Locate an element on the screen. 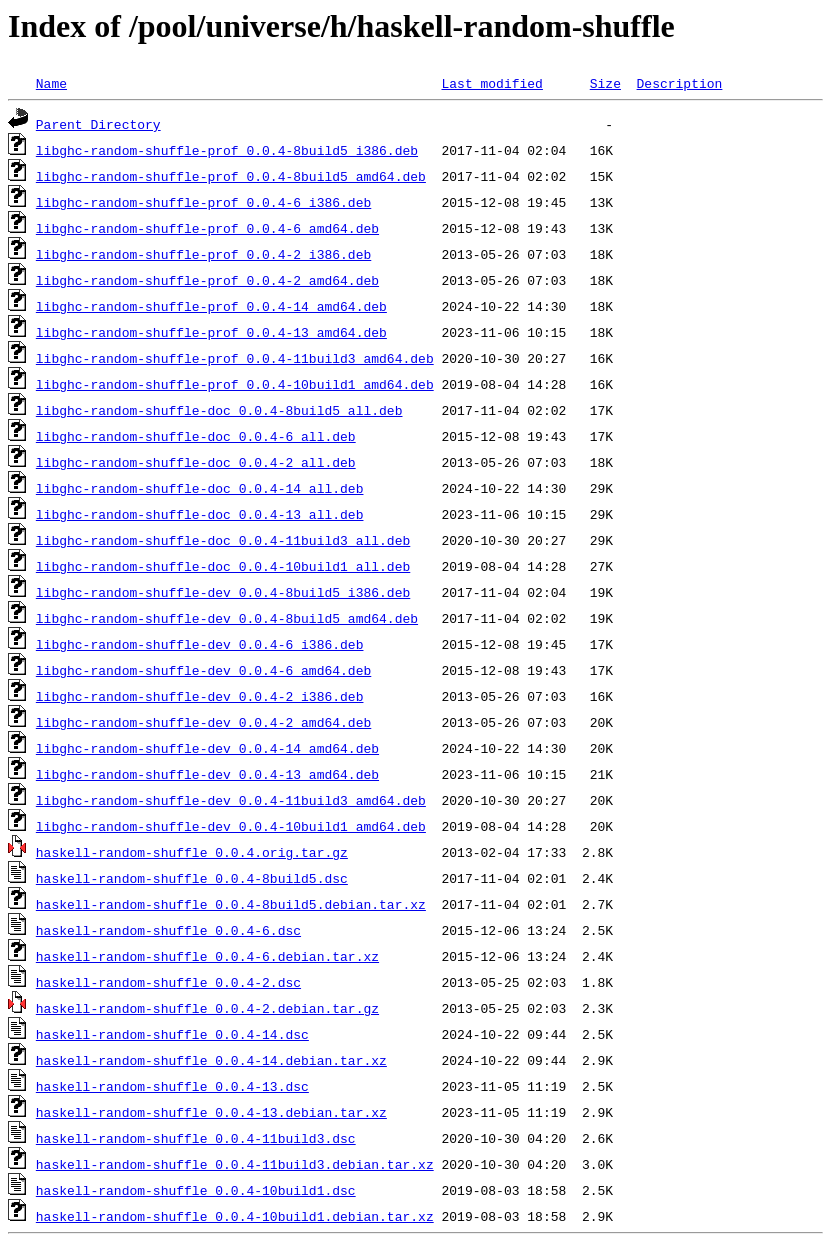 This screenshot has height=1247, width=831. haskell-random-shuffle_0.0.4.orig.tar.gz is located at coordinates (192, 852).